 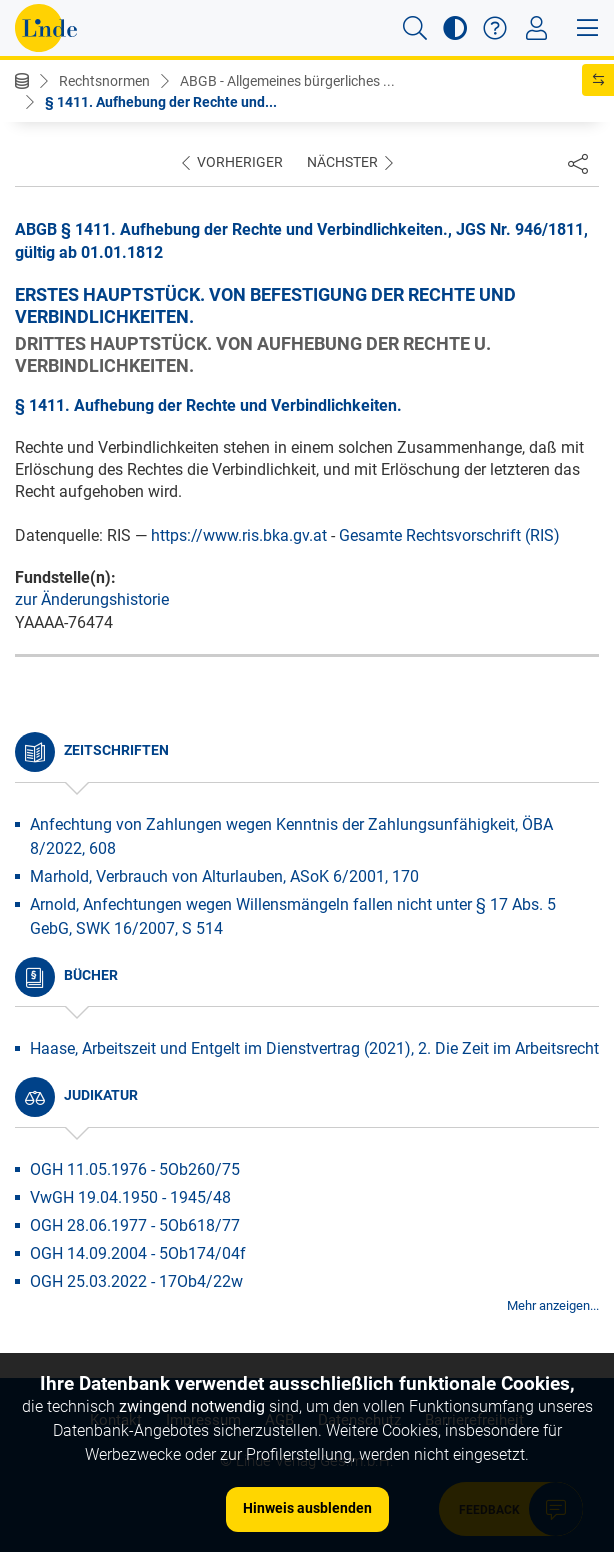 I want to click on OGH 28.06.1977 - 5Ob618/77, so click(x=135, y=1225).